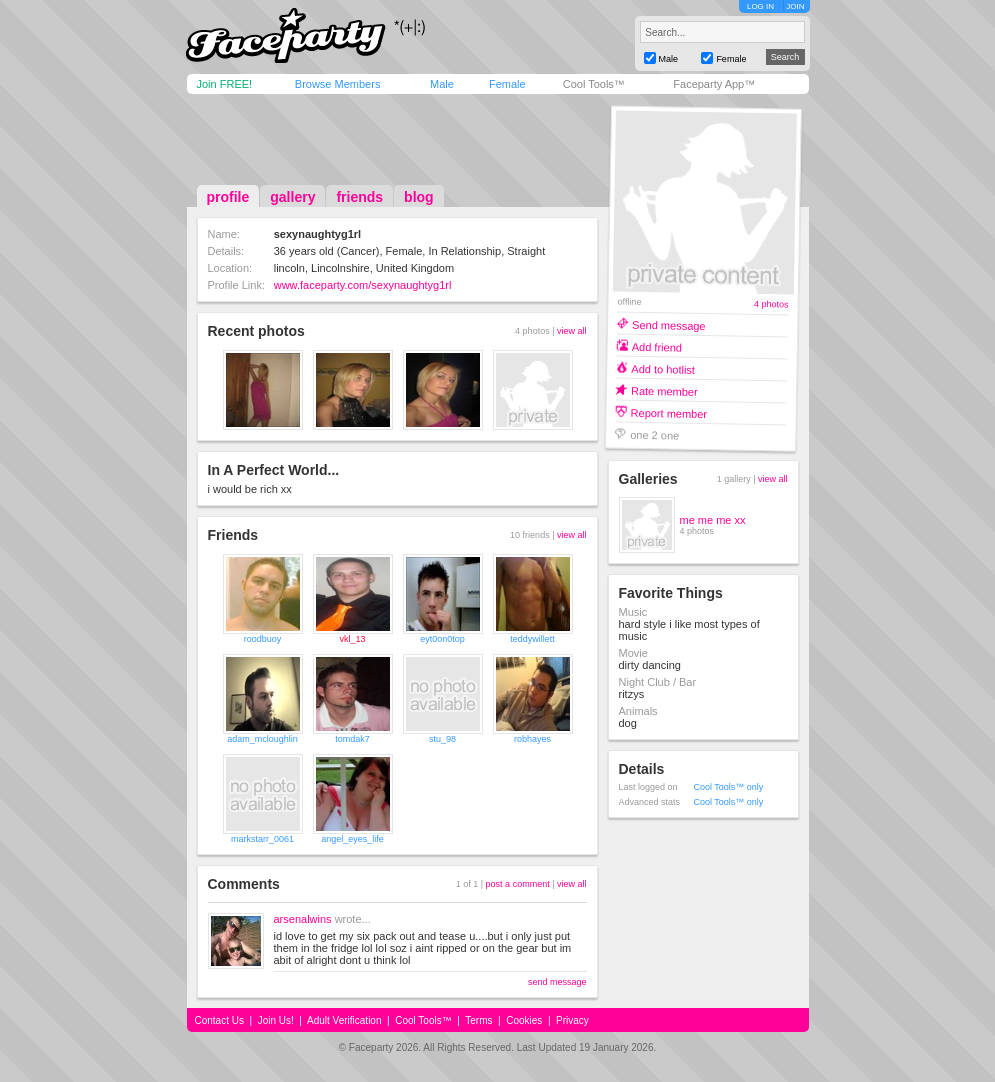 This screenshot has width=995, height=1082. I want to click on Male, so click(442, 84).